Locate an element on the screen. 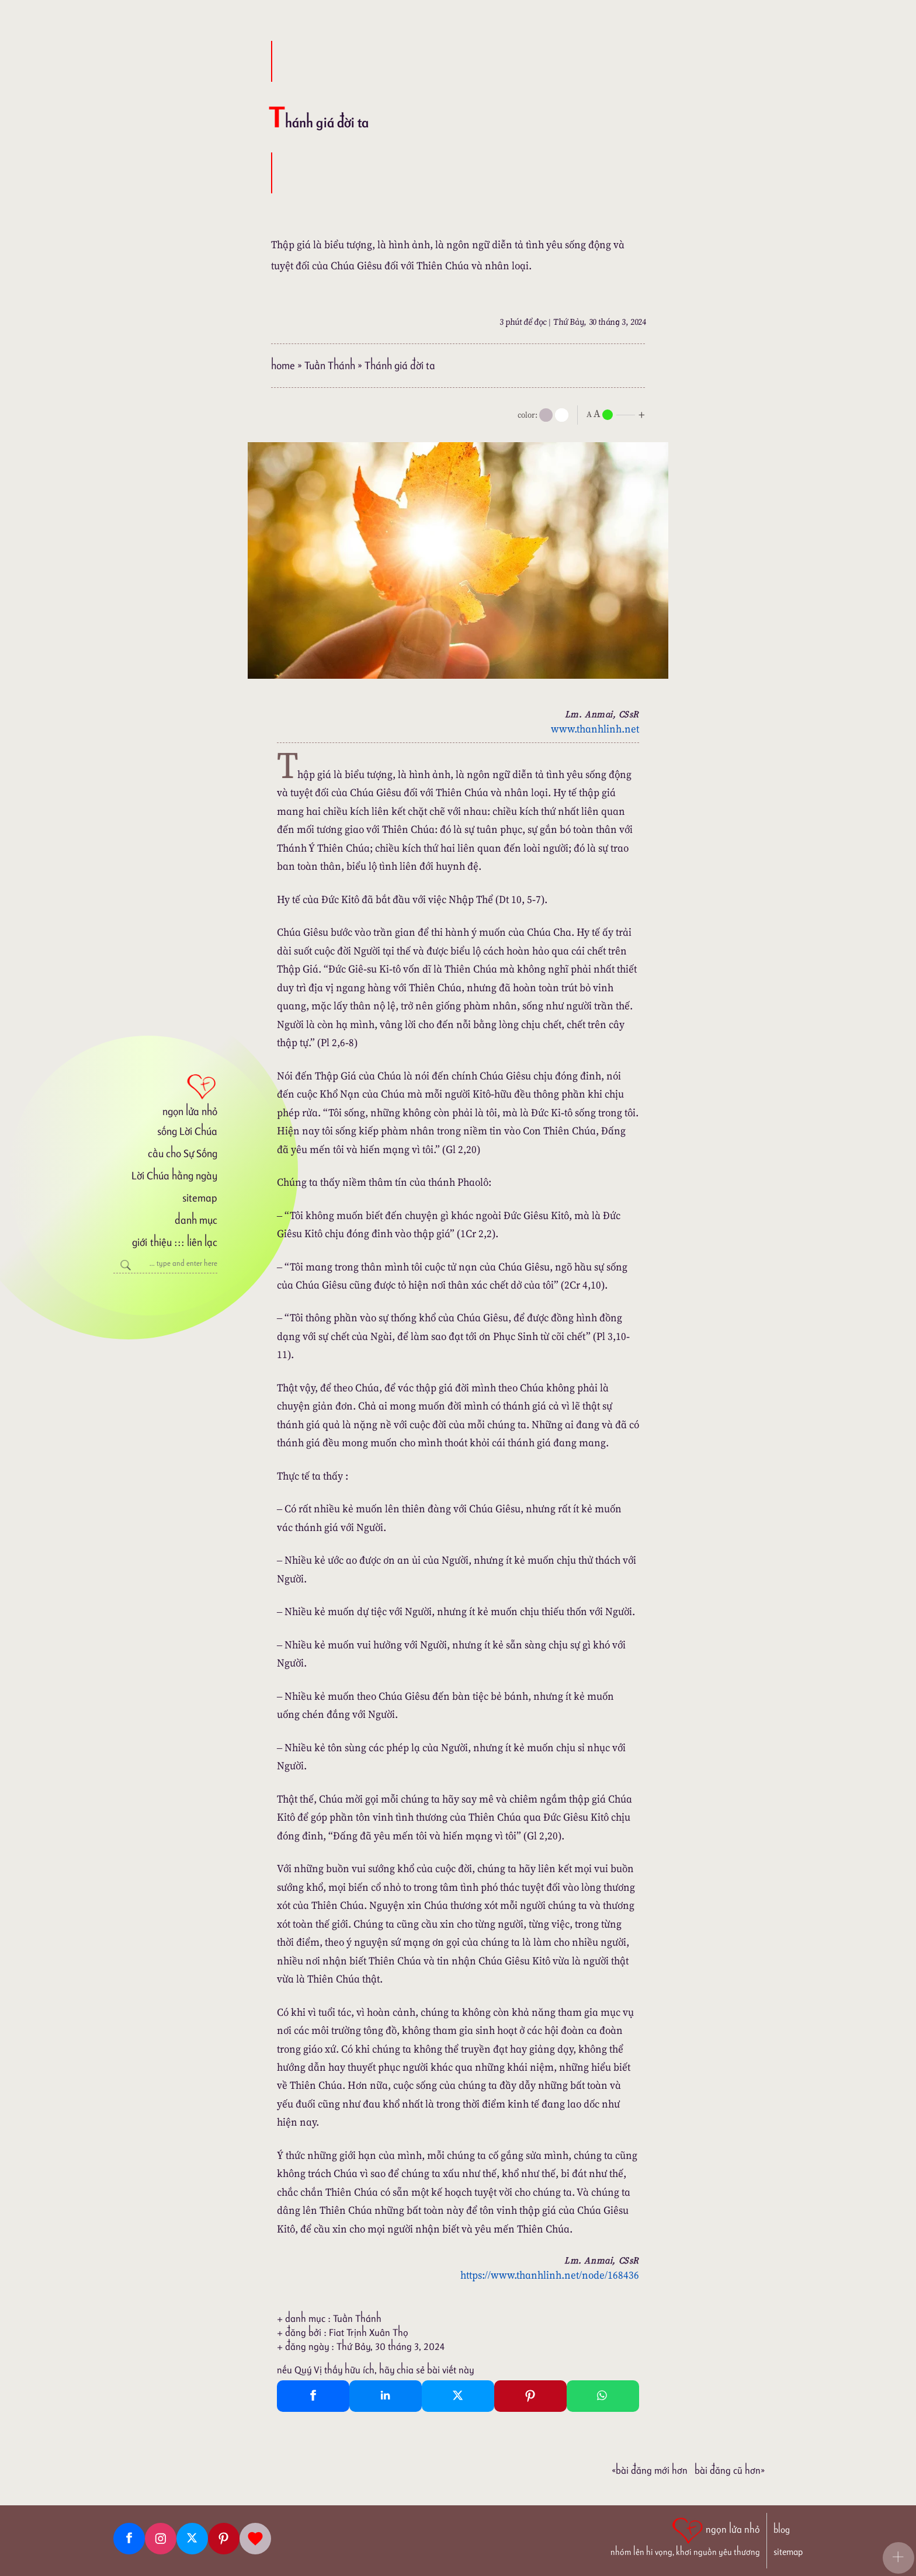 Image resolution: width=916 pixels, height=2576 pixels. [Facebook fanpage] is located at coordinates (129, 2538).